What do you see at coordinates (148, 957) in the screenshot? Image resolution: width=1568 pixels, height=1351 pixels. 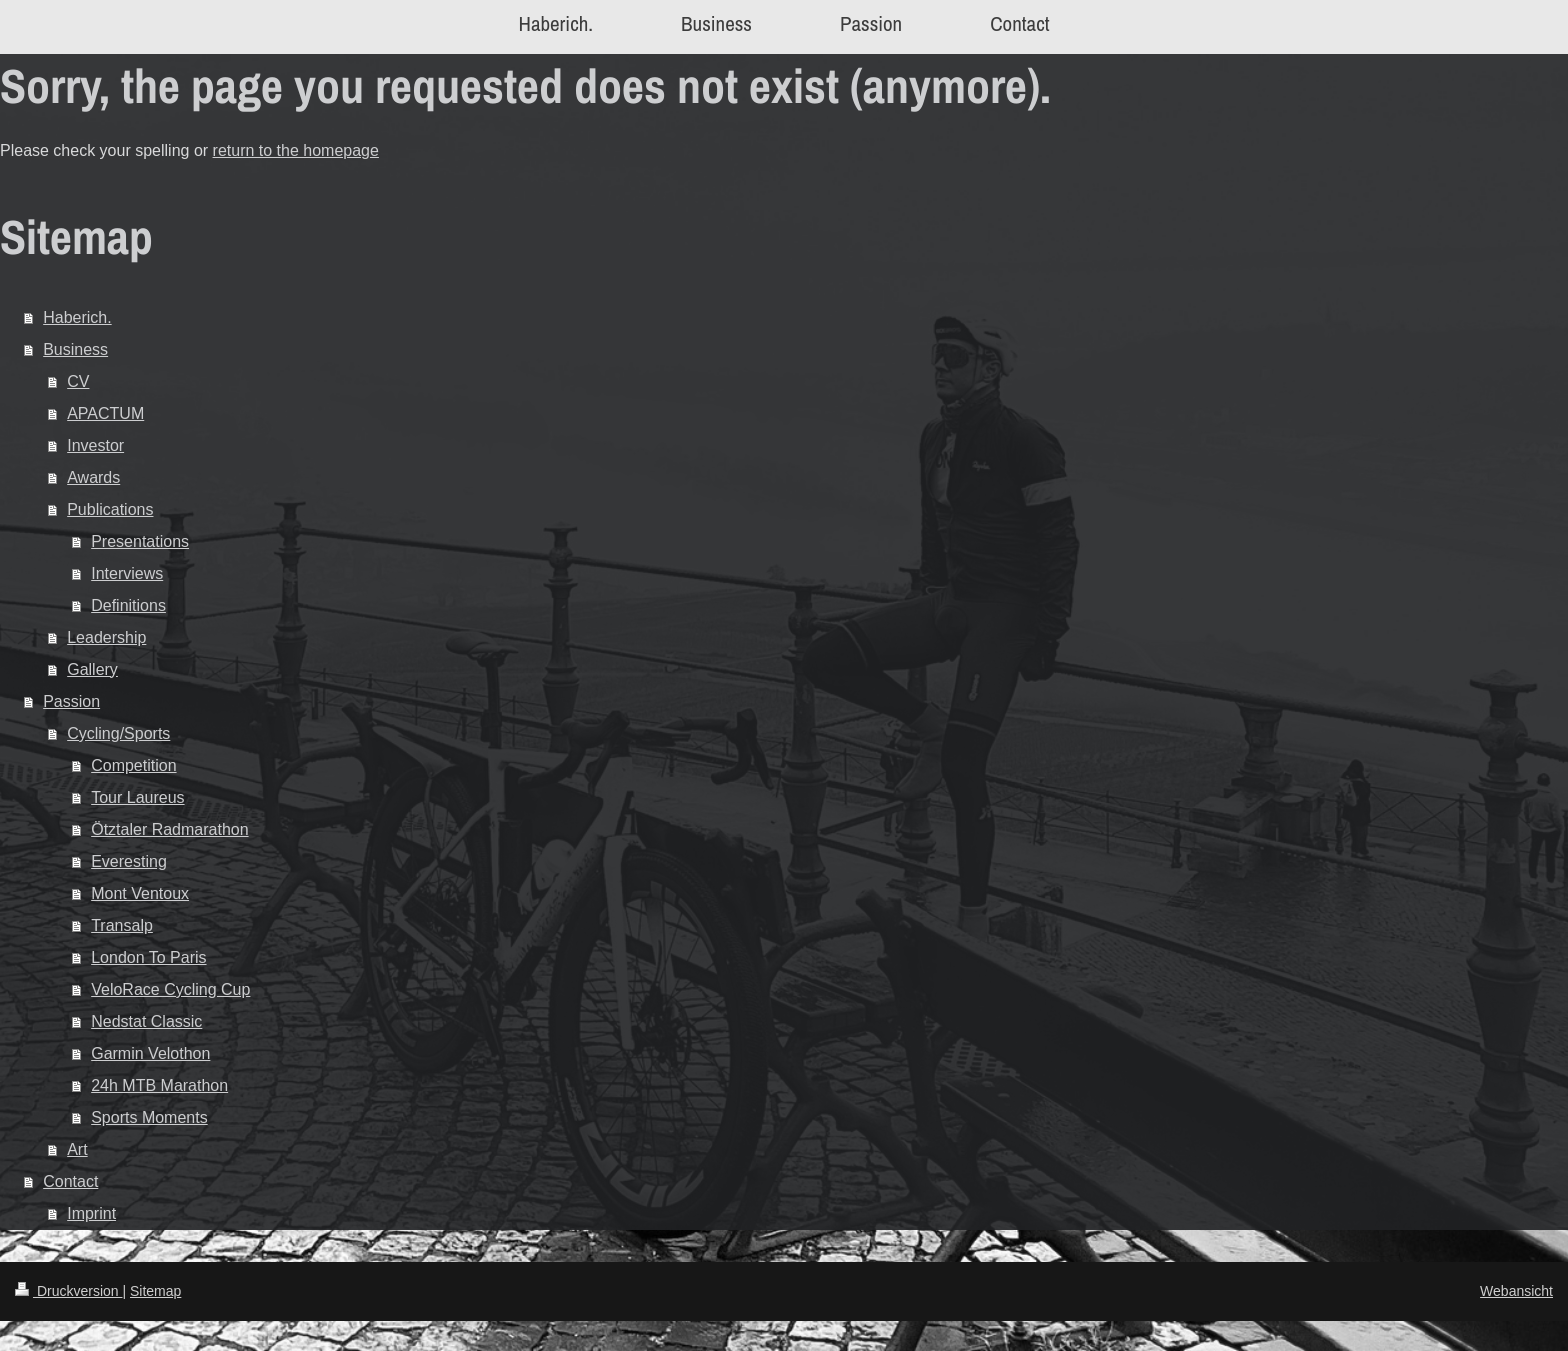 I see `London To Paris` at bounding box center [148, 957].